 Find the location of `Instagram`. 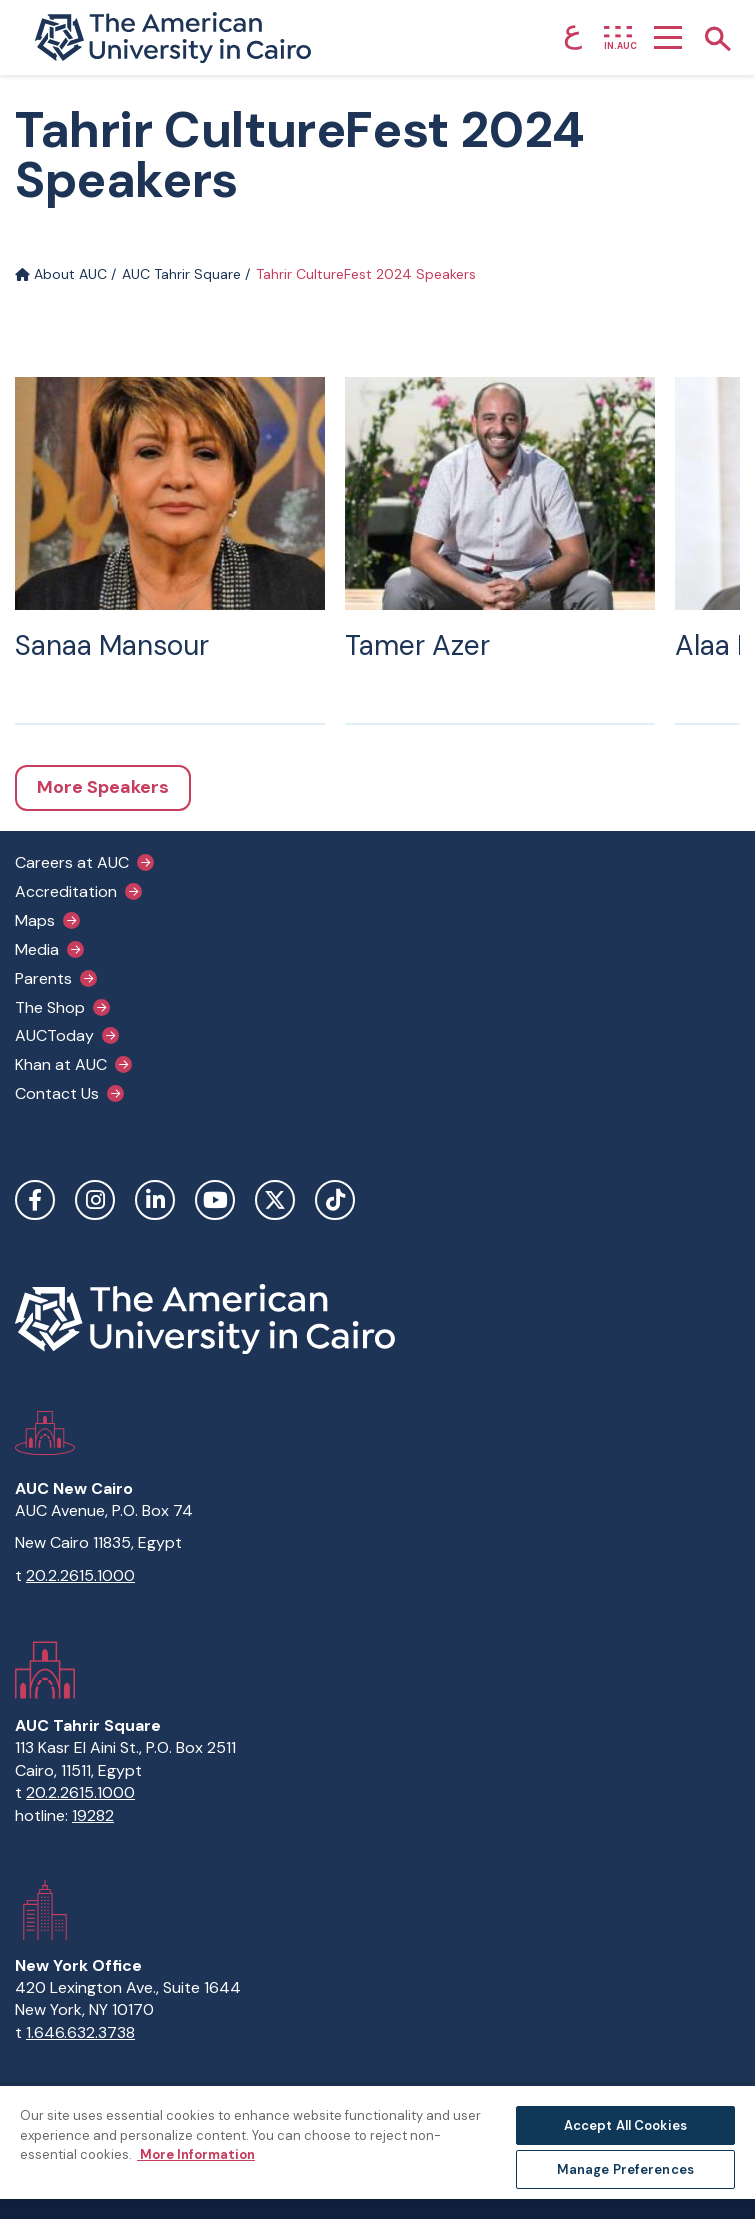

Instagram is located at coordinates (95, 1200).